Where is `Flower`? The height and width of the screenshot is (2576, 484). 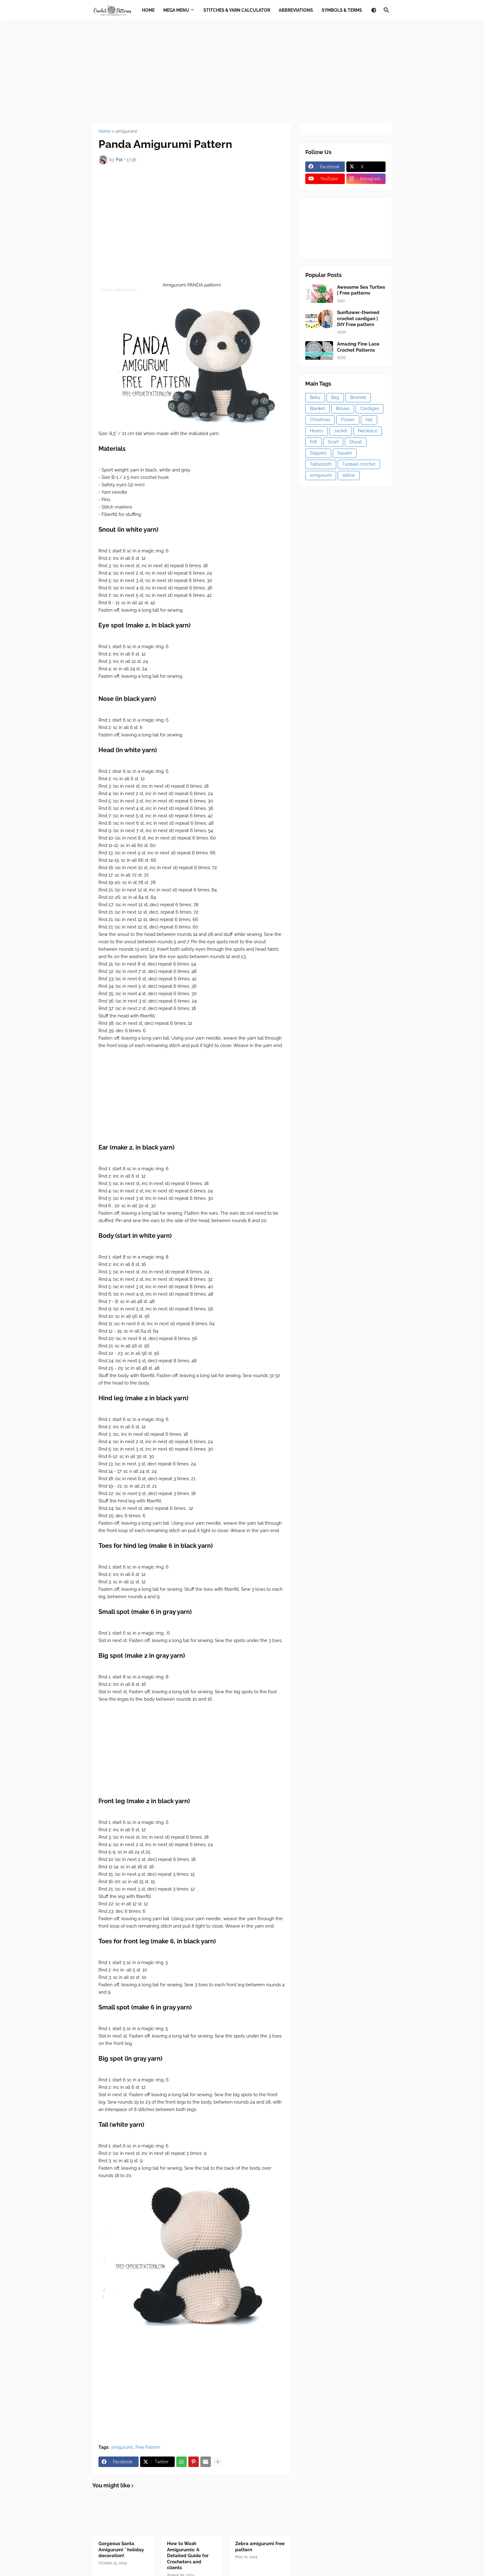
Flower is located at coordinates (348, 419).